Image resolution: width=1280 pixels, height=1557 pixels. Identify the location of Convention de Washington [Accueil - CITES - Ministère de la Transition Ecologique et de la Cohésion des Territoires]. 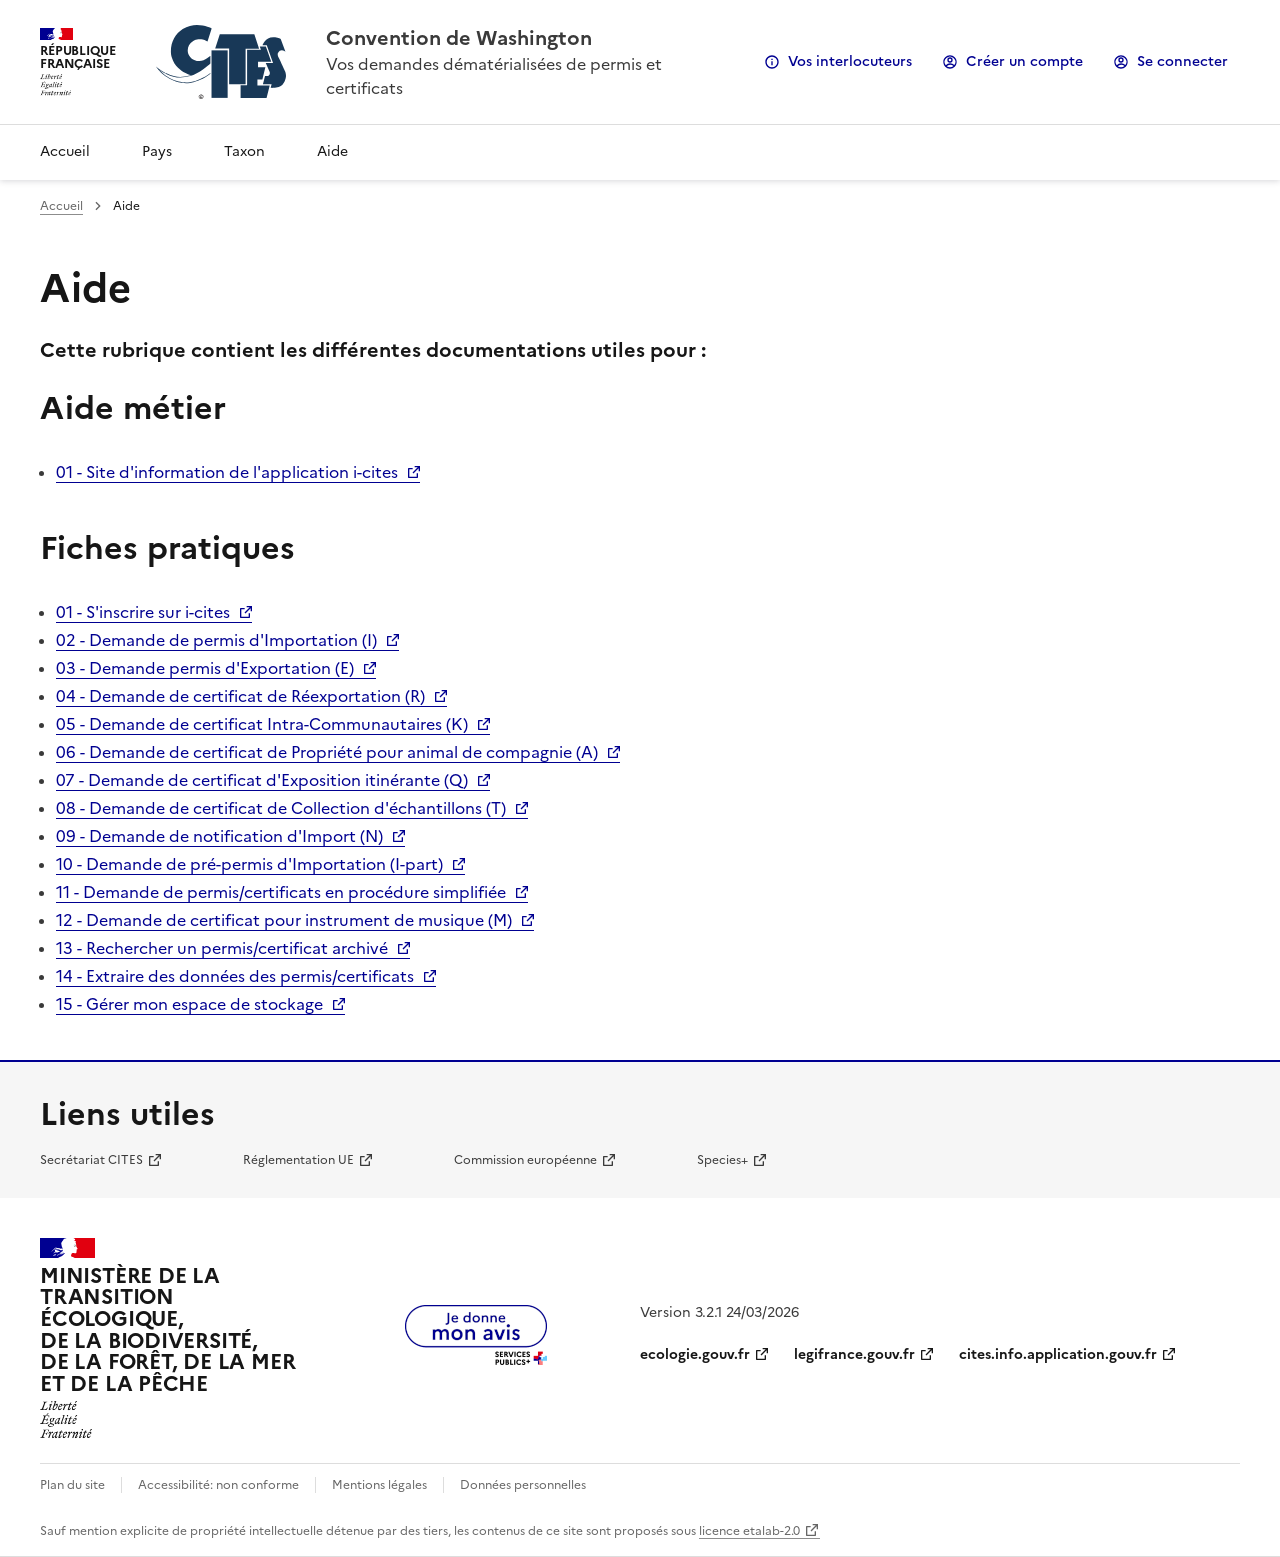
(459, 38).